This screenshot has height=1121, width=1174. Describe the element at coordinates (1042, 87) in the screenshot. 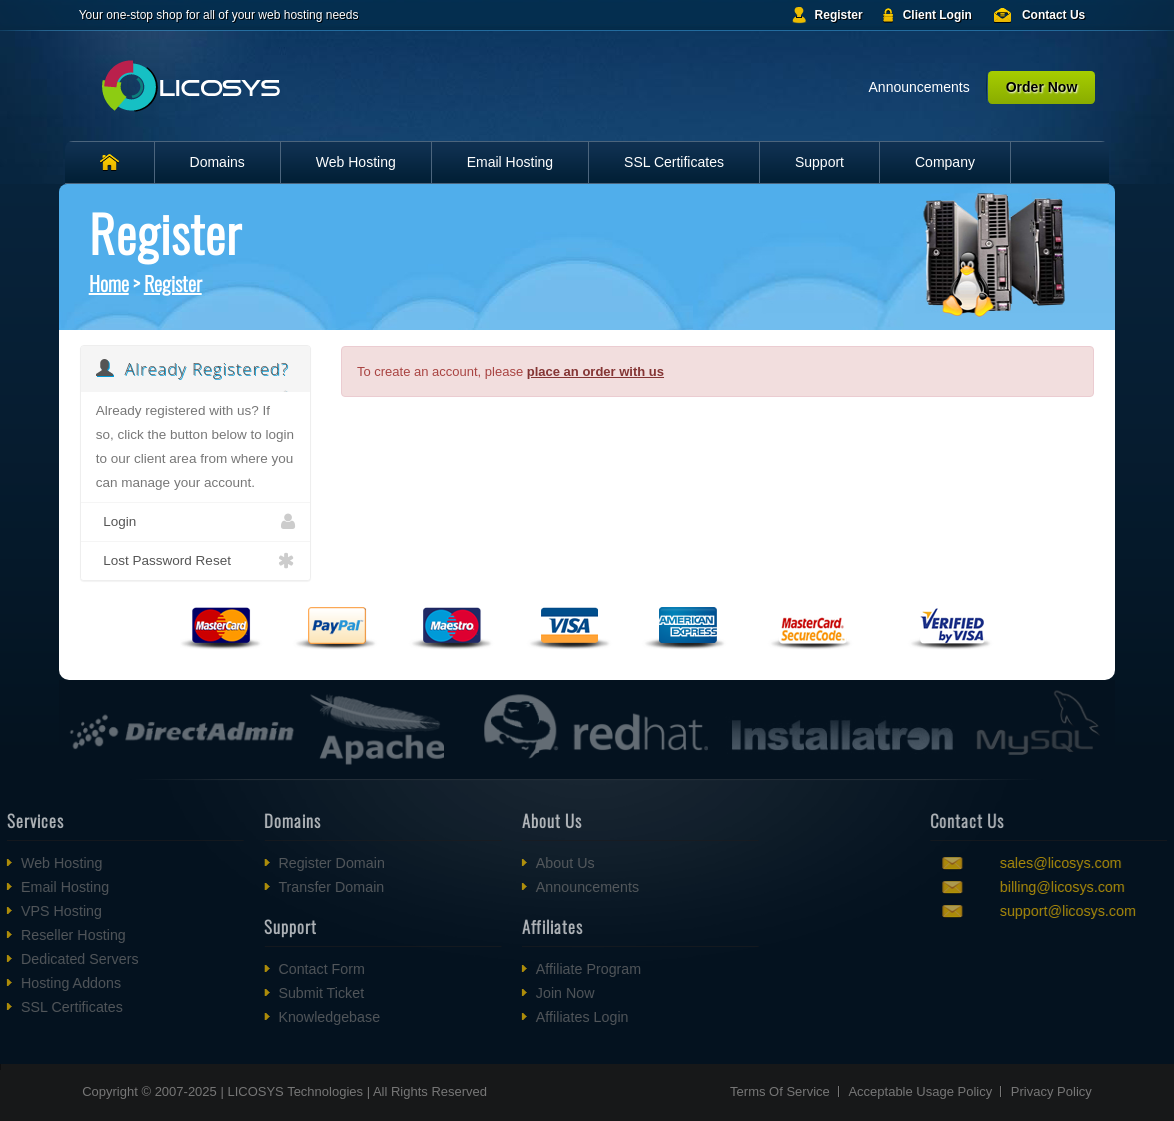

I see `Order Now` at that location.